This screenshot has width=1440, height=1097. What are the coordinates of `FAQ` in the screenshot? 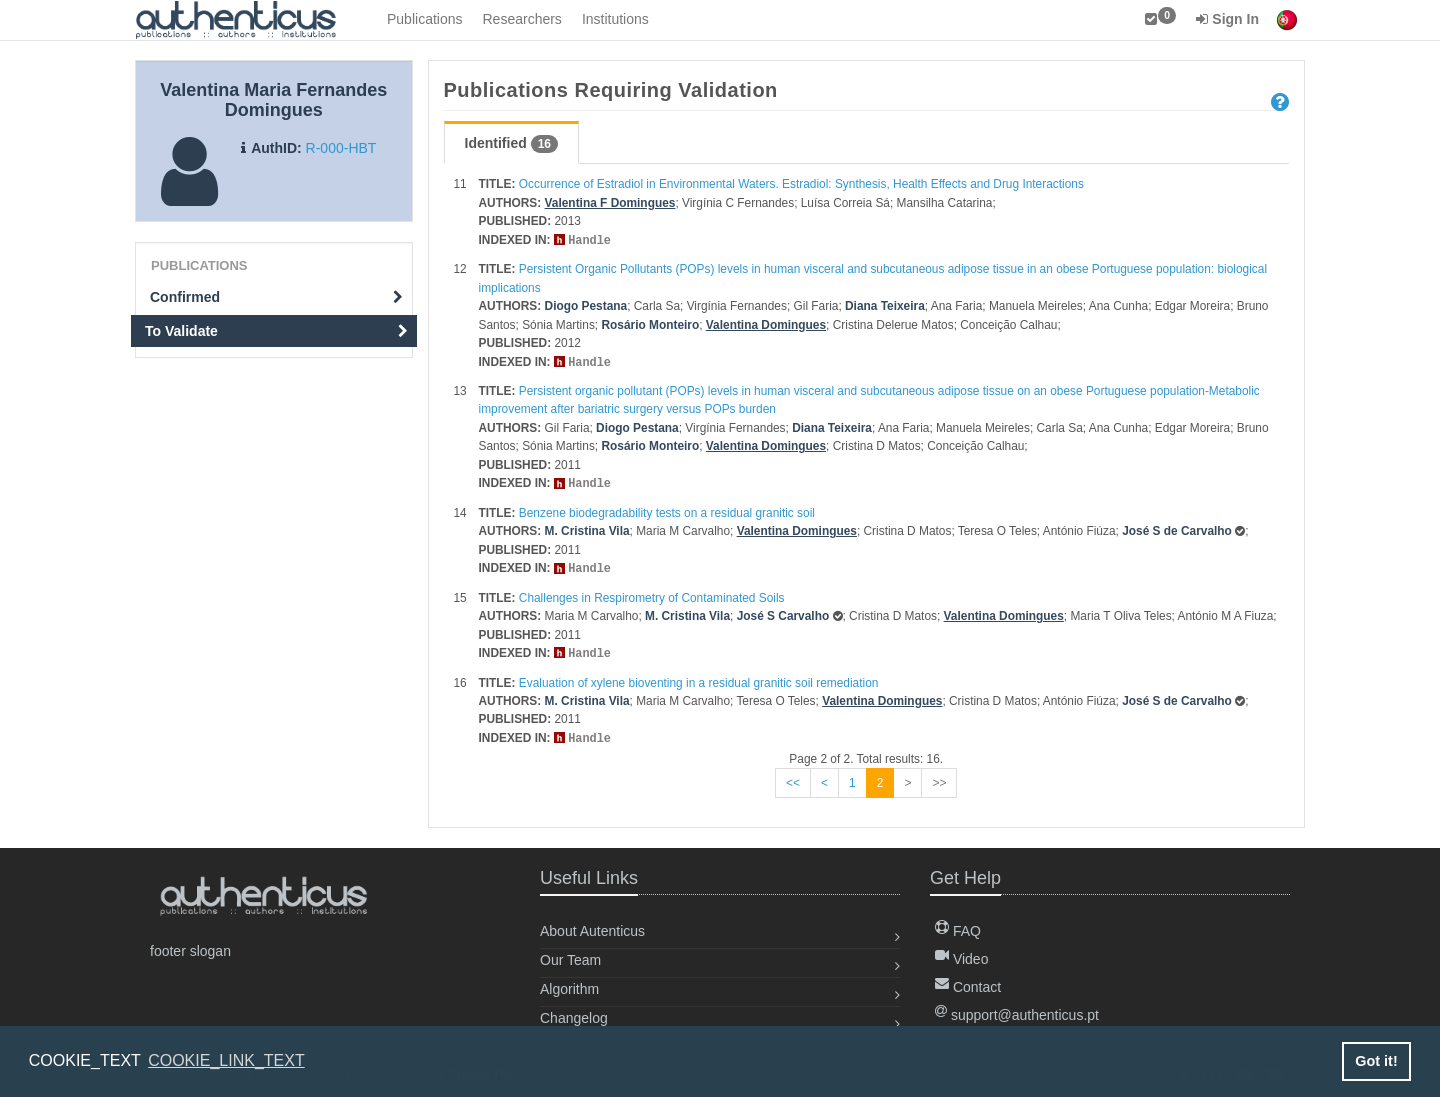 It's located at (958, 925).